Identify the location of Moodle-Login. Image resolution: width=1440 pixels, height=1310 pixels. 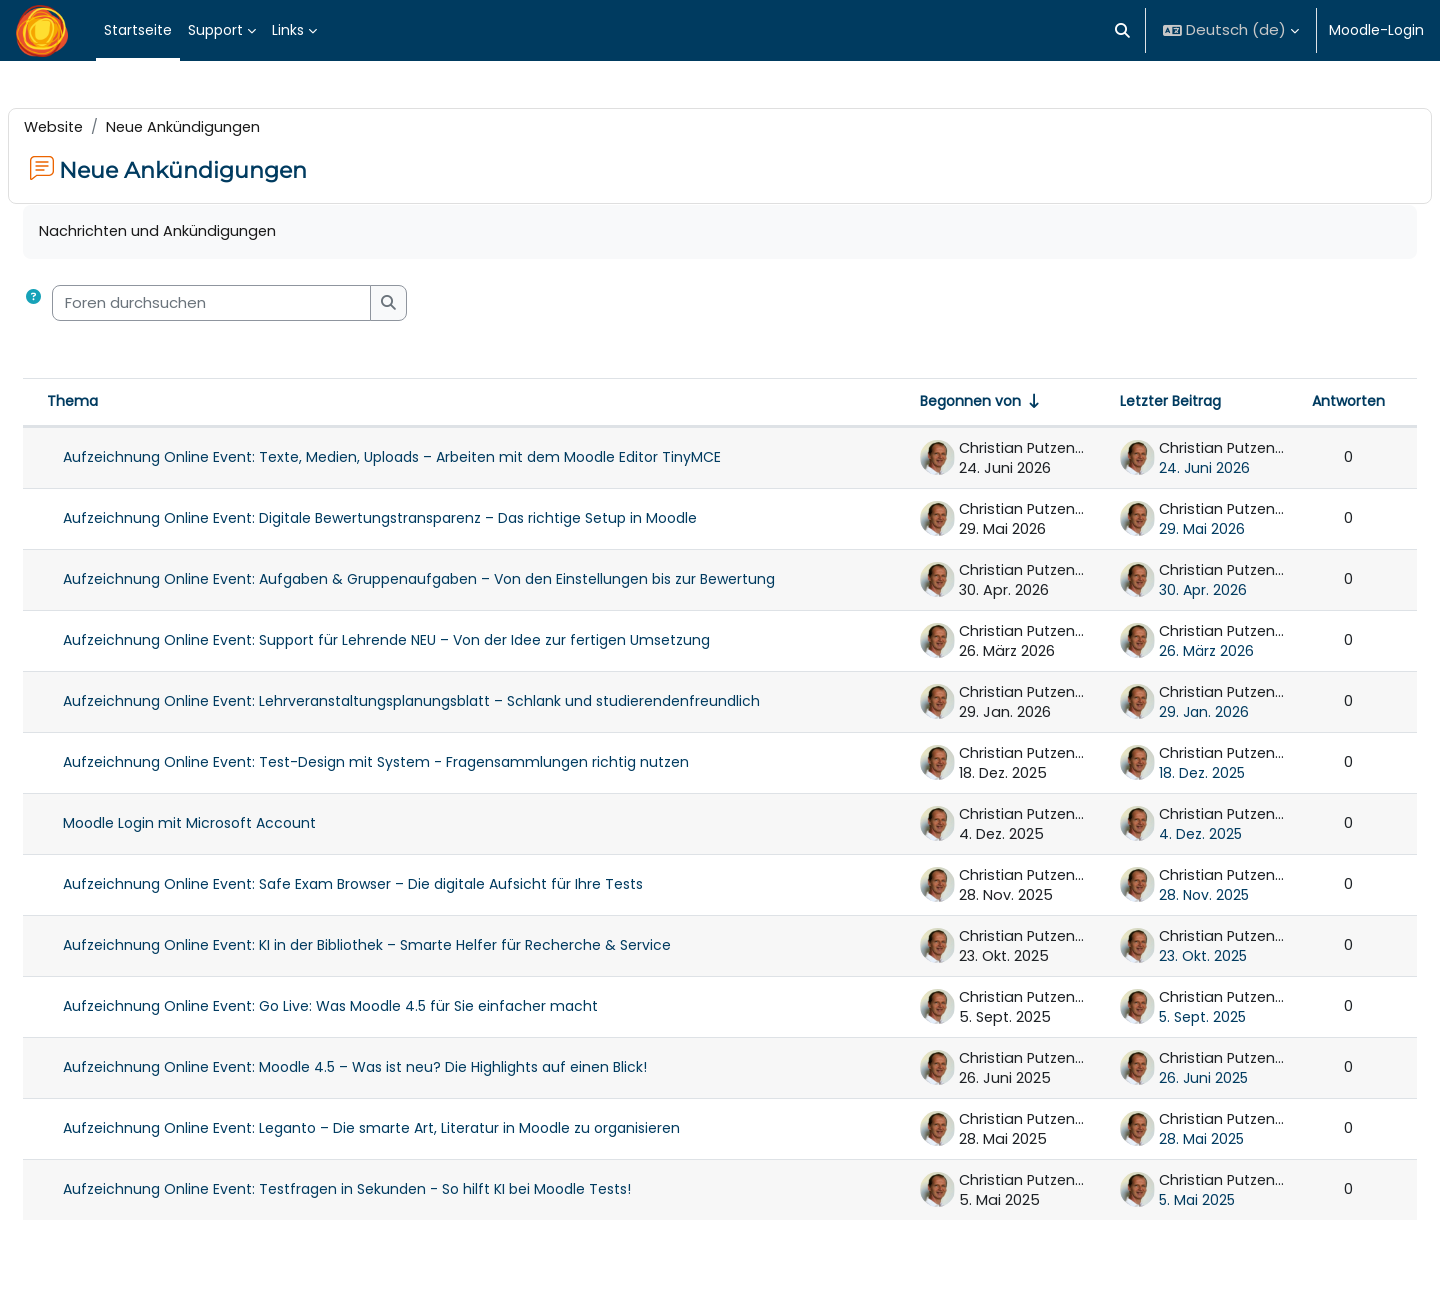
(1376, 30).